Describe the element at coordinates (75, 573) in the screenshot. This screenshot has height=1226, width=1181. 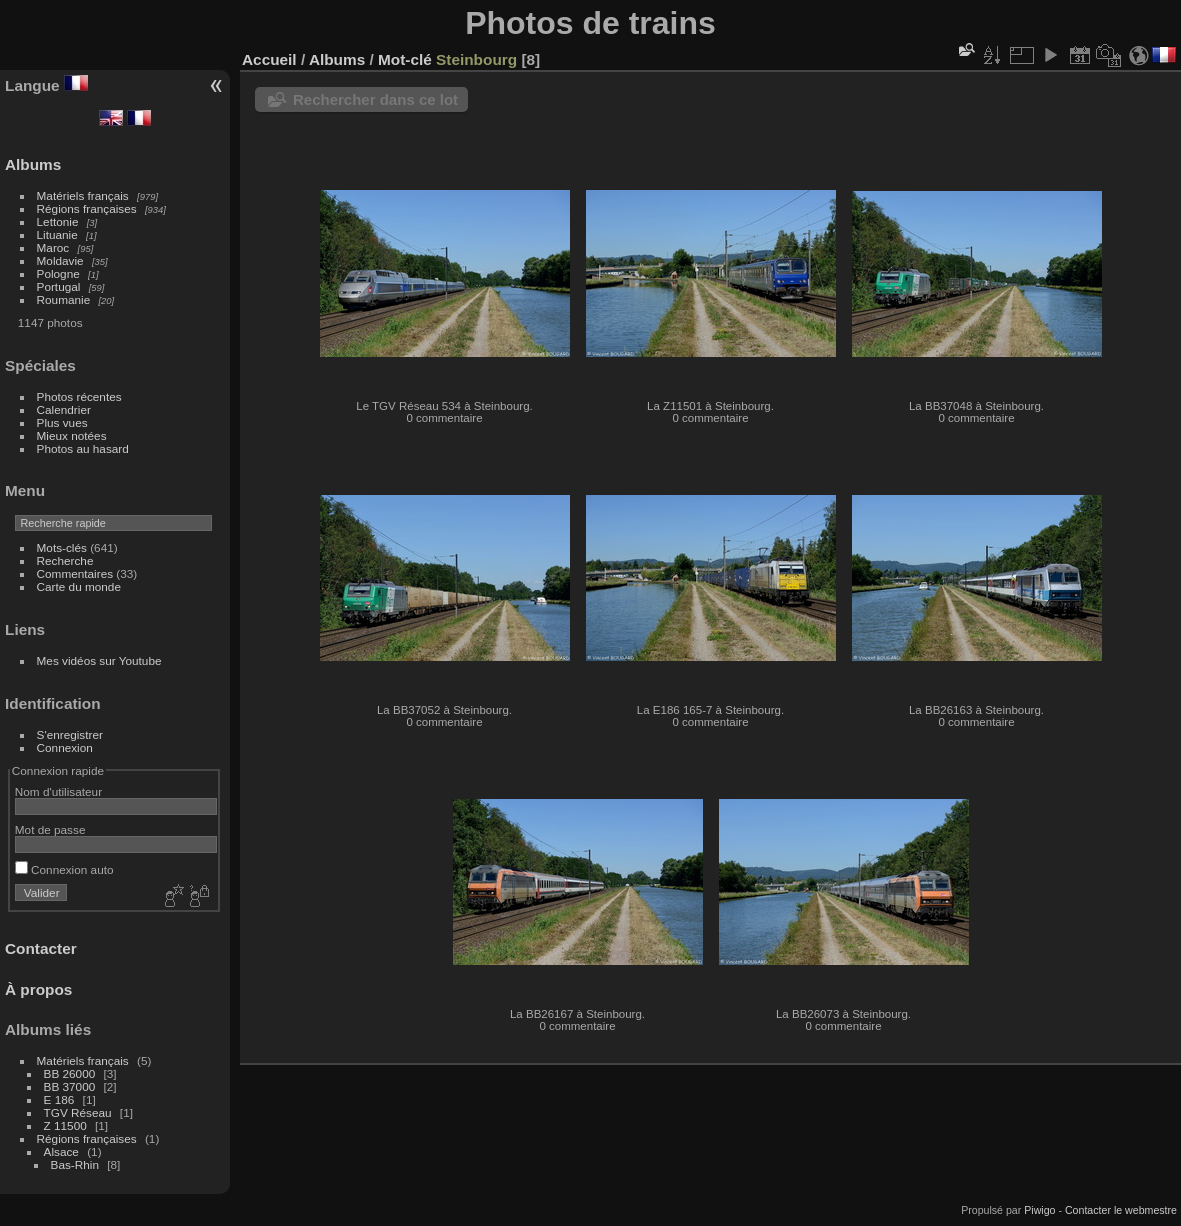
I see `Commentaires` at that location.